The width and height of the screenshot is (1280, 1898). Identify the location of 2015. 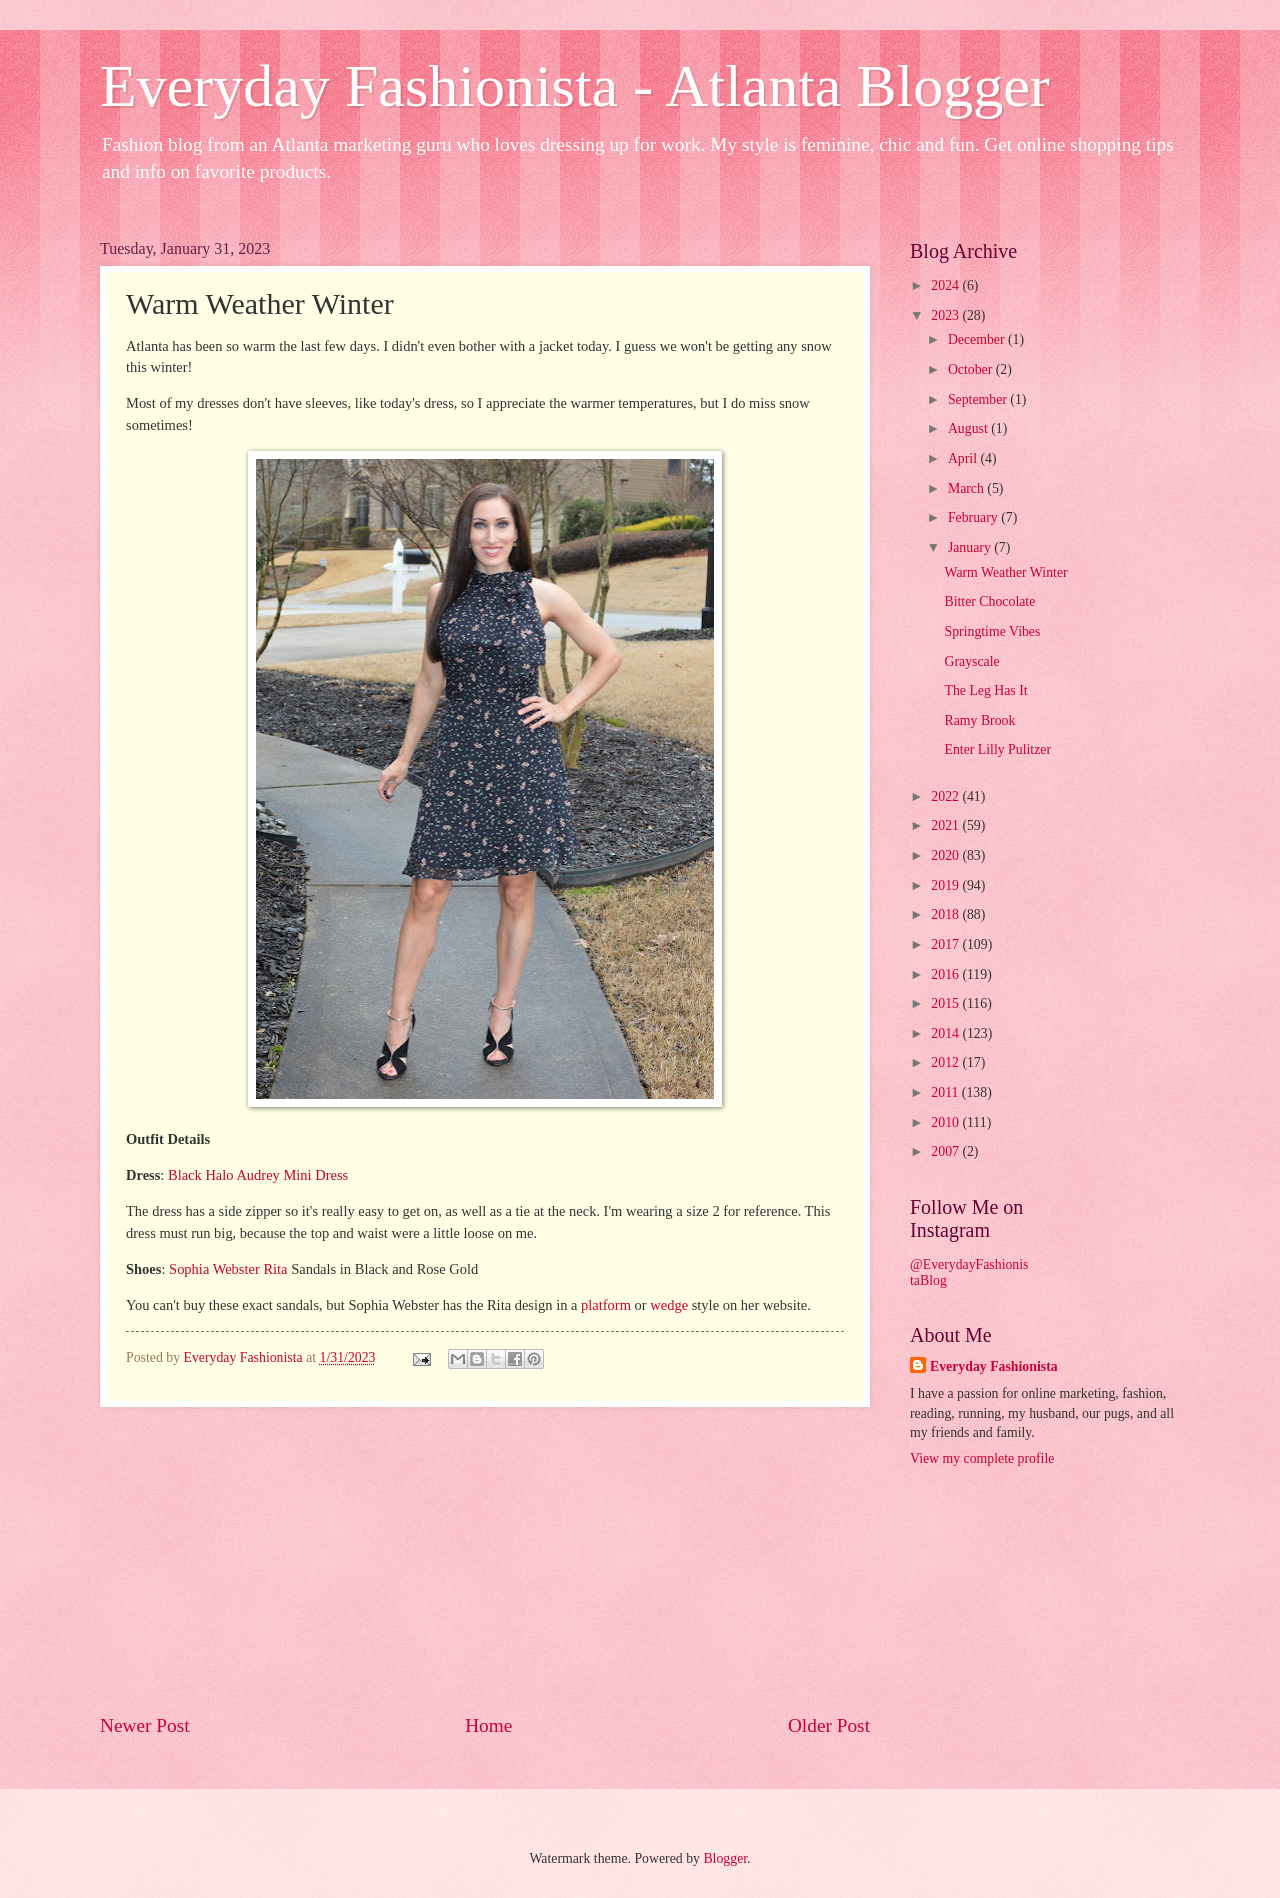
(946, 1003).